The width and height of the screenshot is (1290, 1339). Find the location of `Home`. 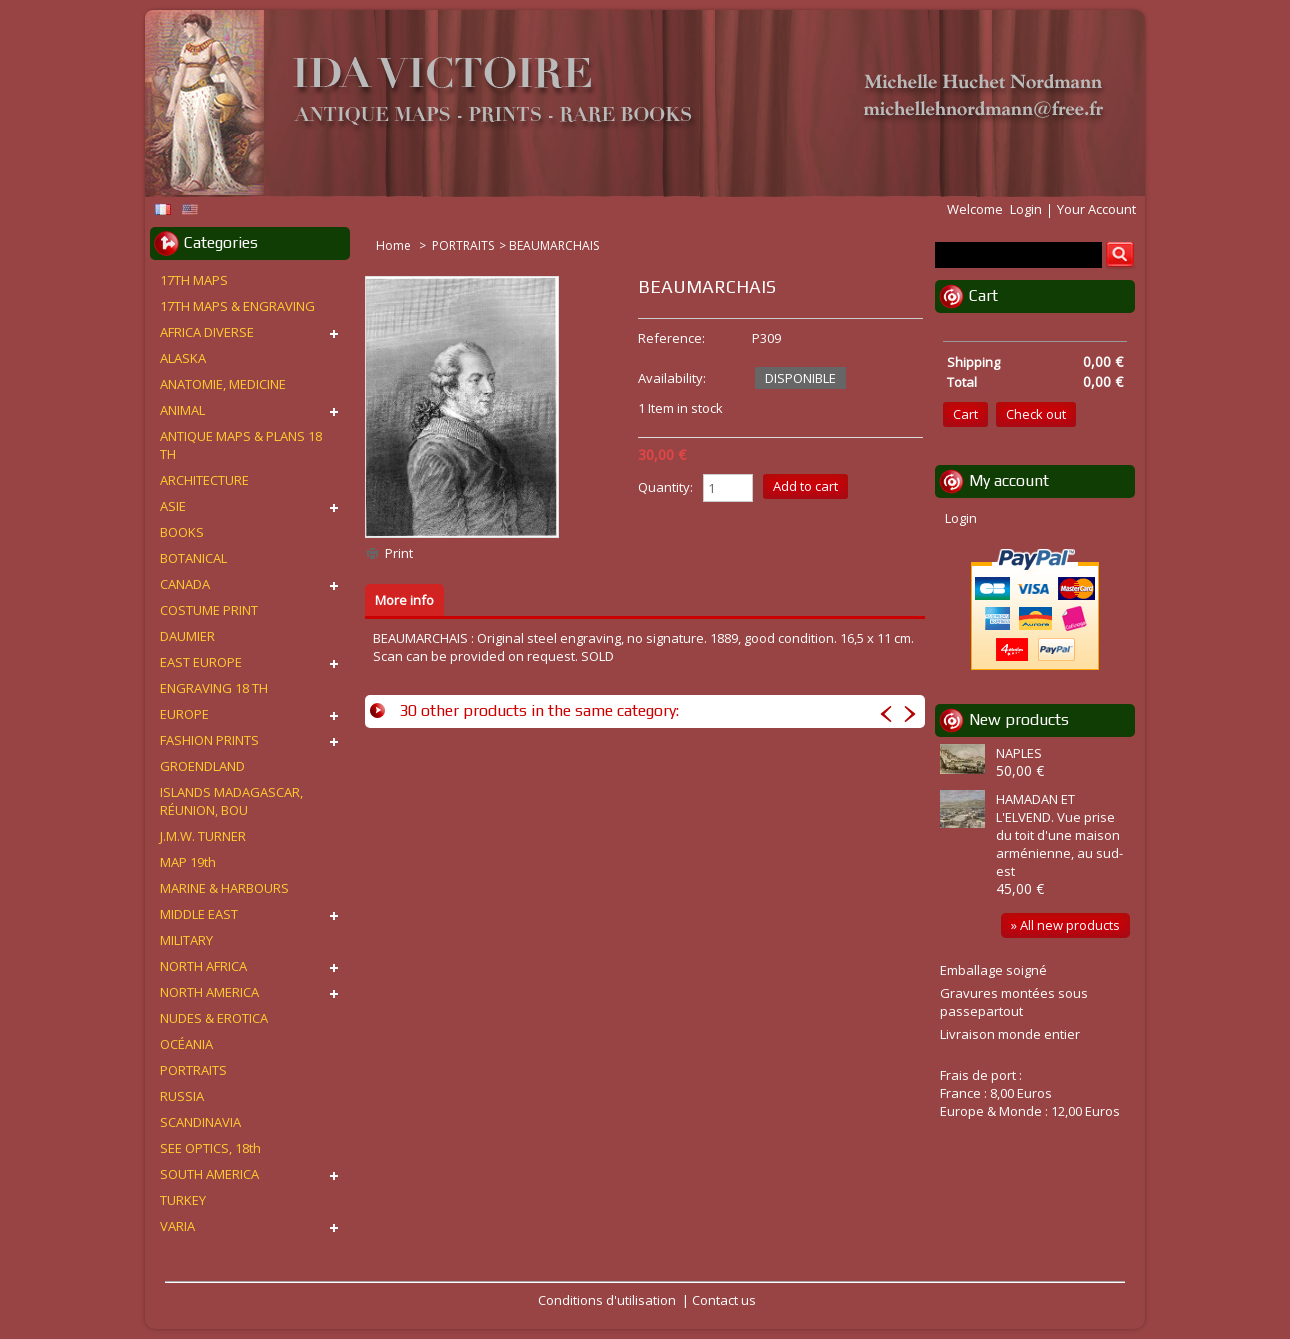

Home is located at coordinates (395, 245).